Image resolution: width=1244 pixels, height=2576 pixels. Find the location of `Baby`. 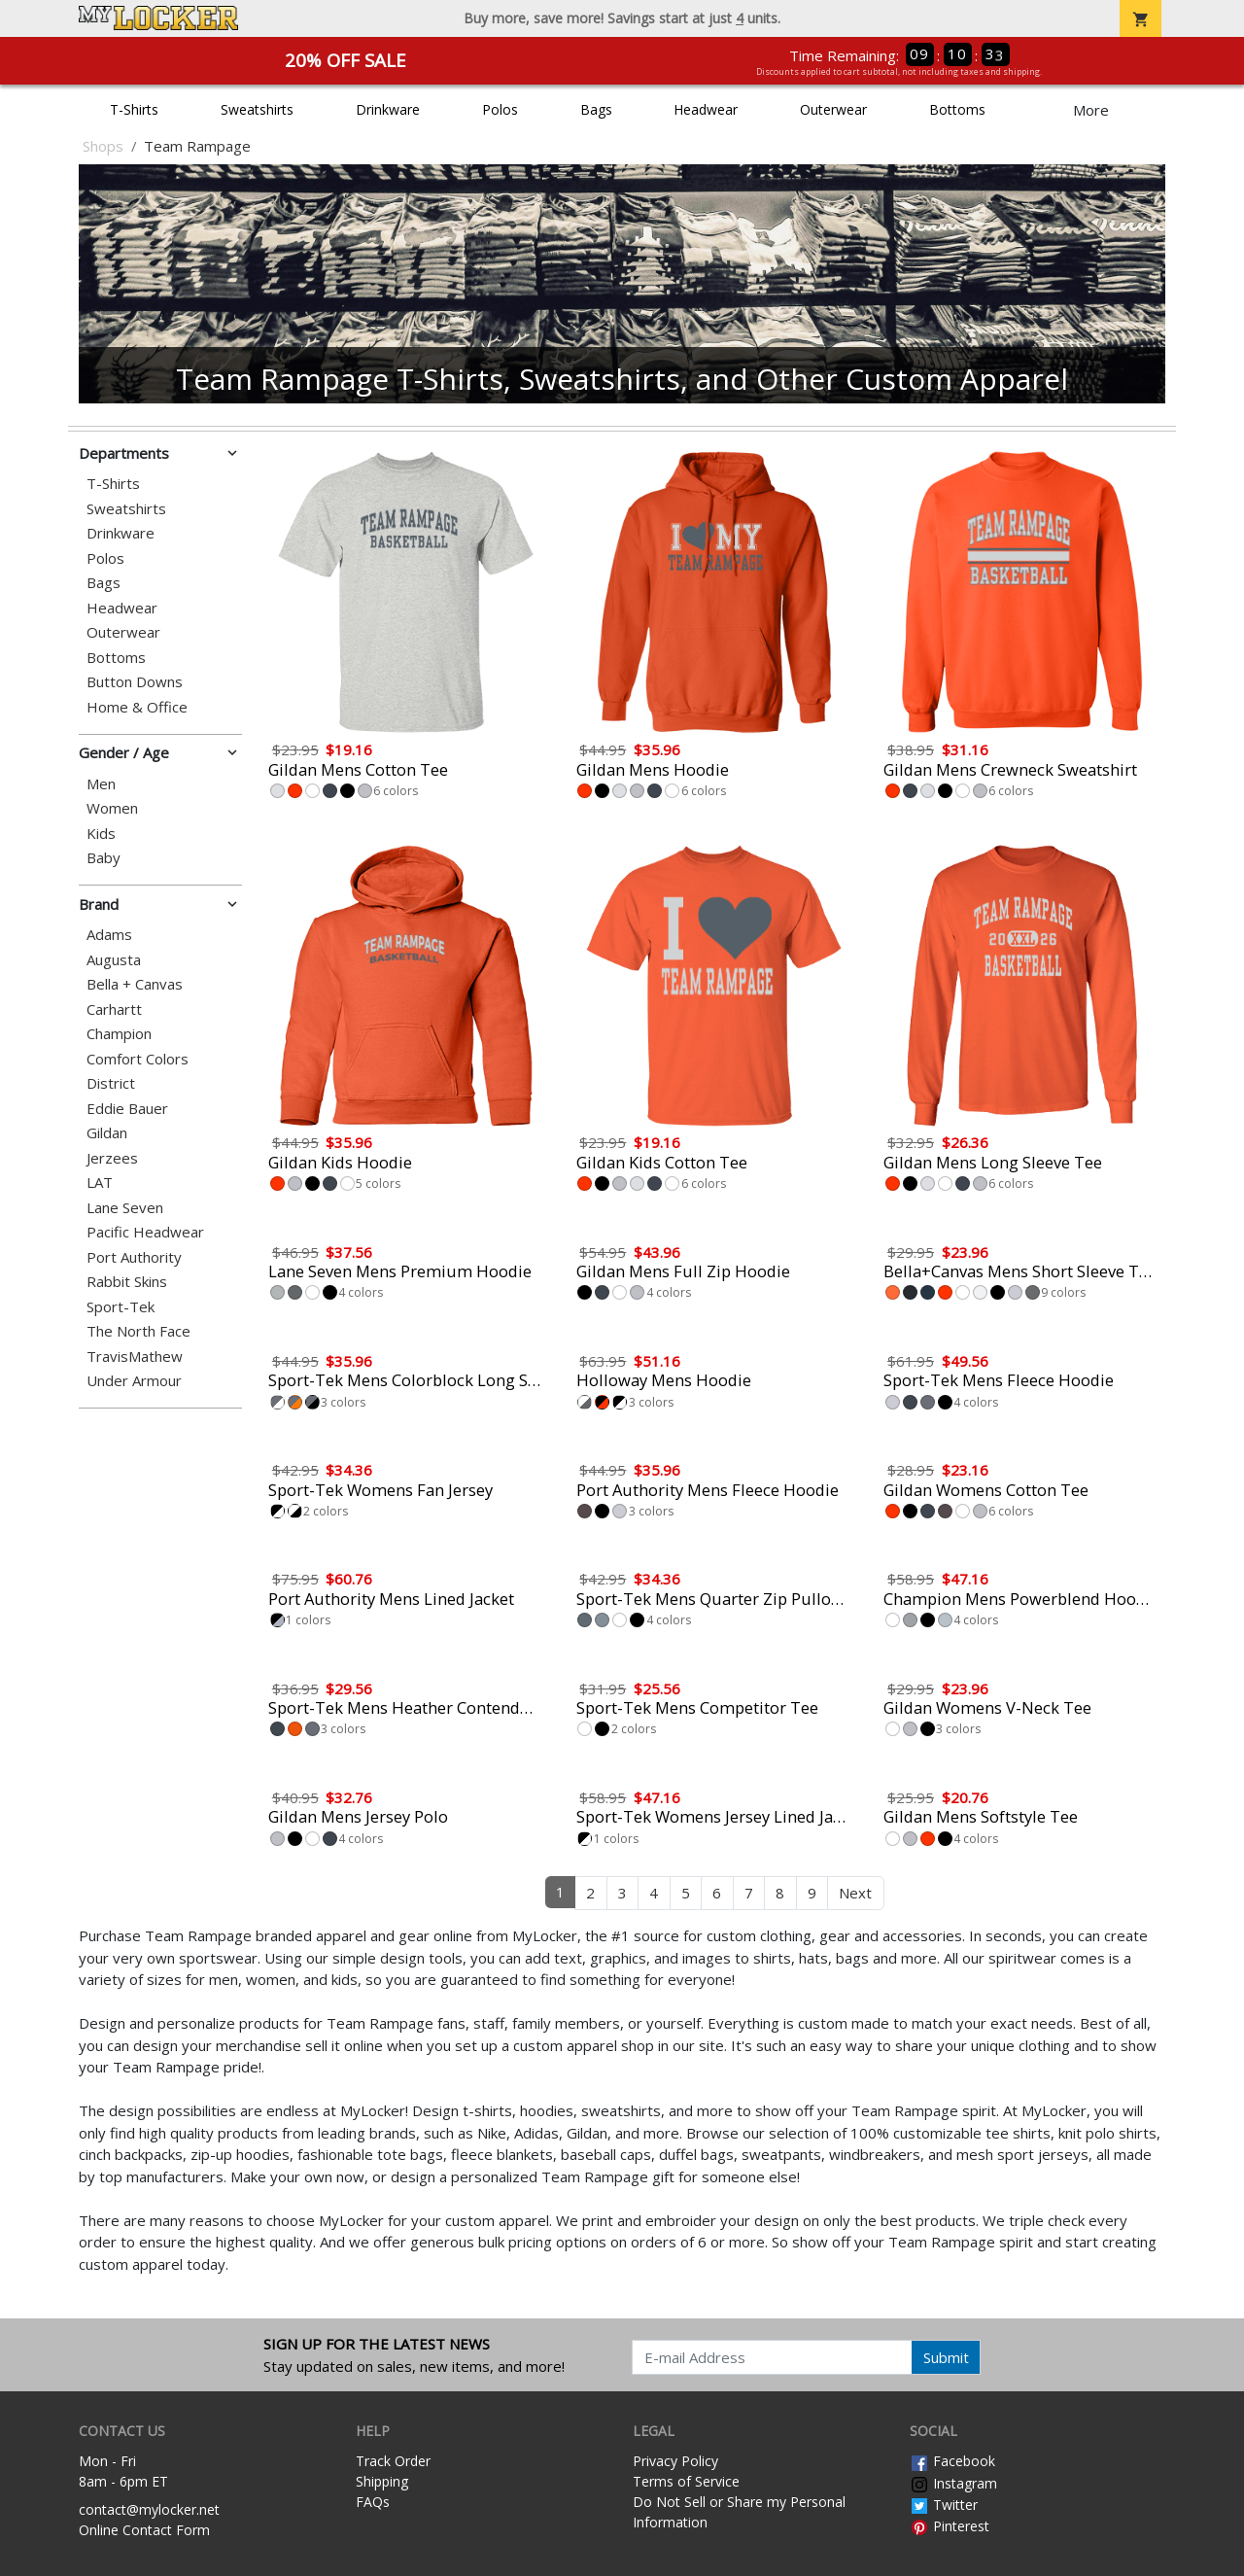

Baby is located at coordinates (103, 858).